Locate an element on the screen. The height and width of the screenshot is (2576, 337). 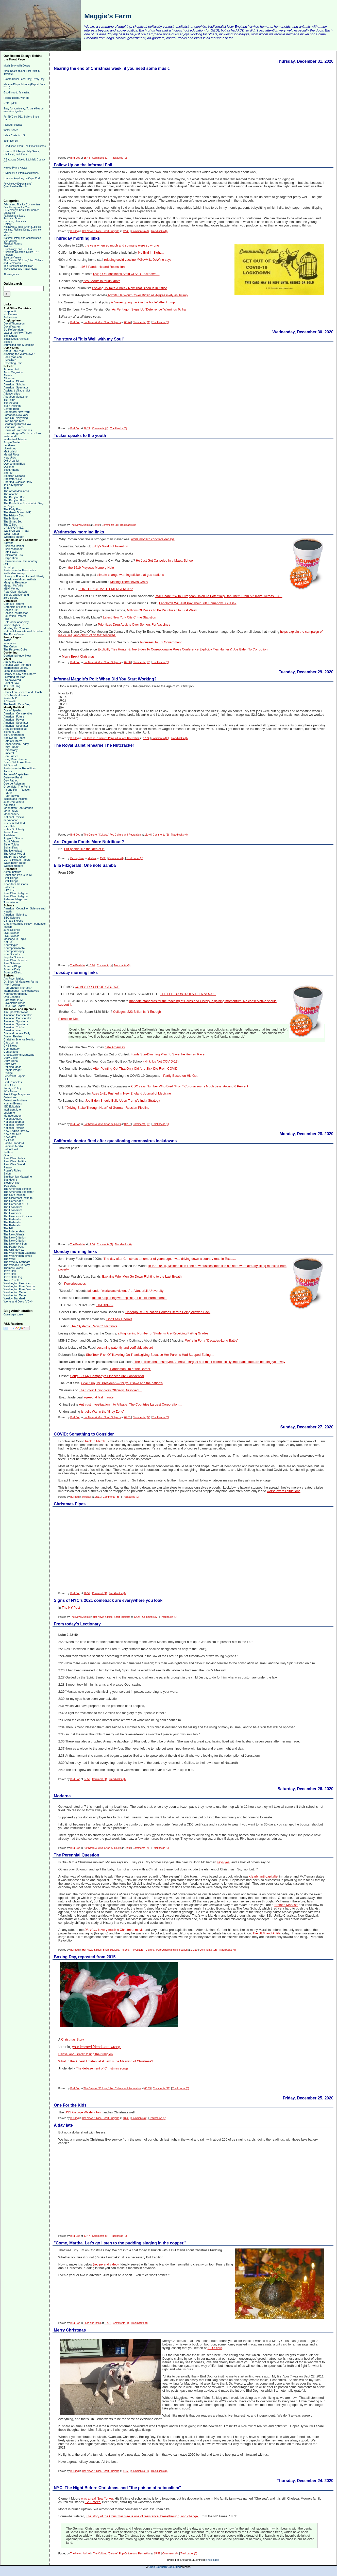
Loads of kayaking on Cape Cod is located at coordinates (22, 178).